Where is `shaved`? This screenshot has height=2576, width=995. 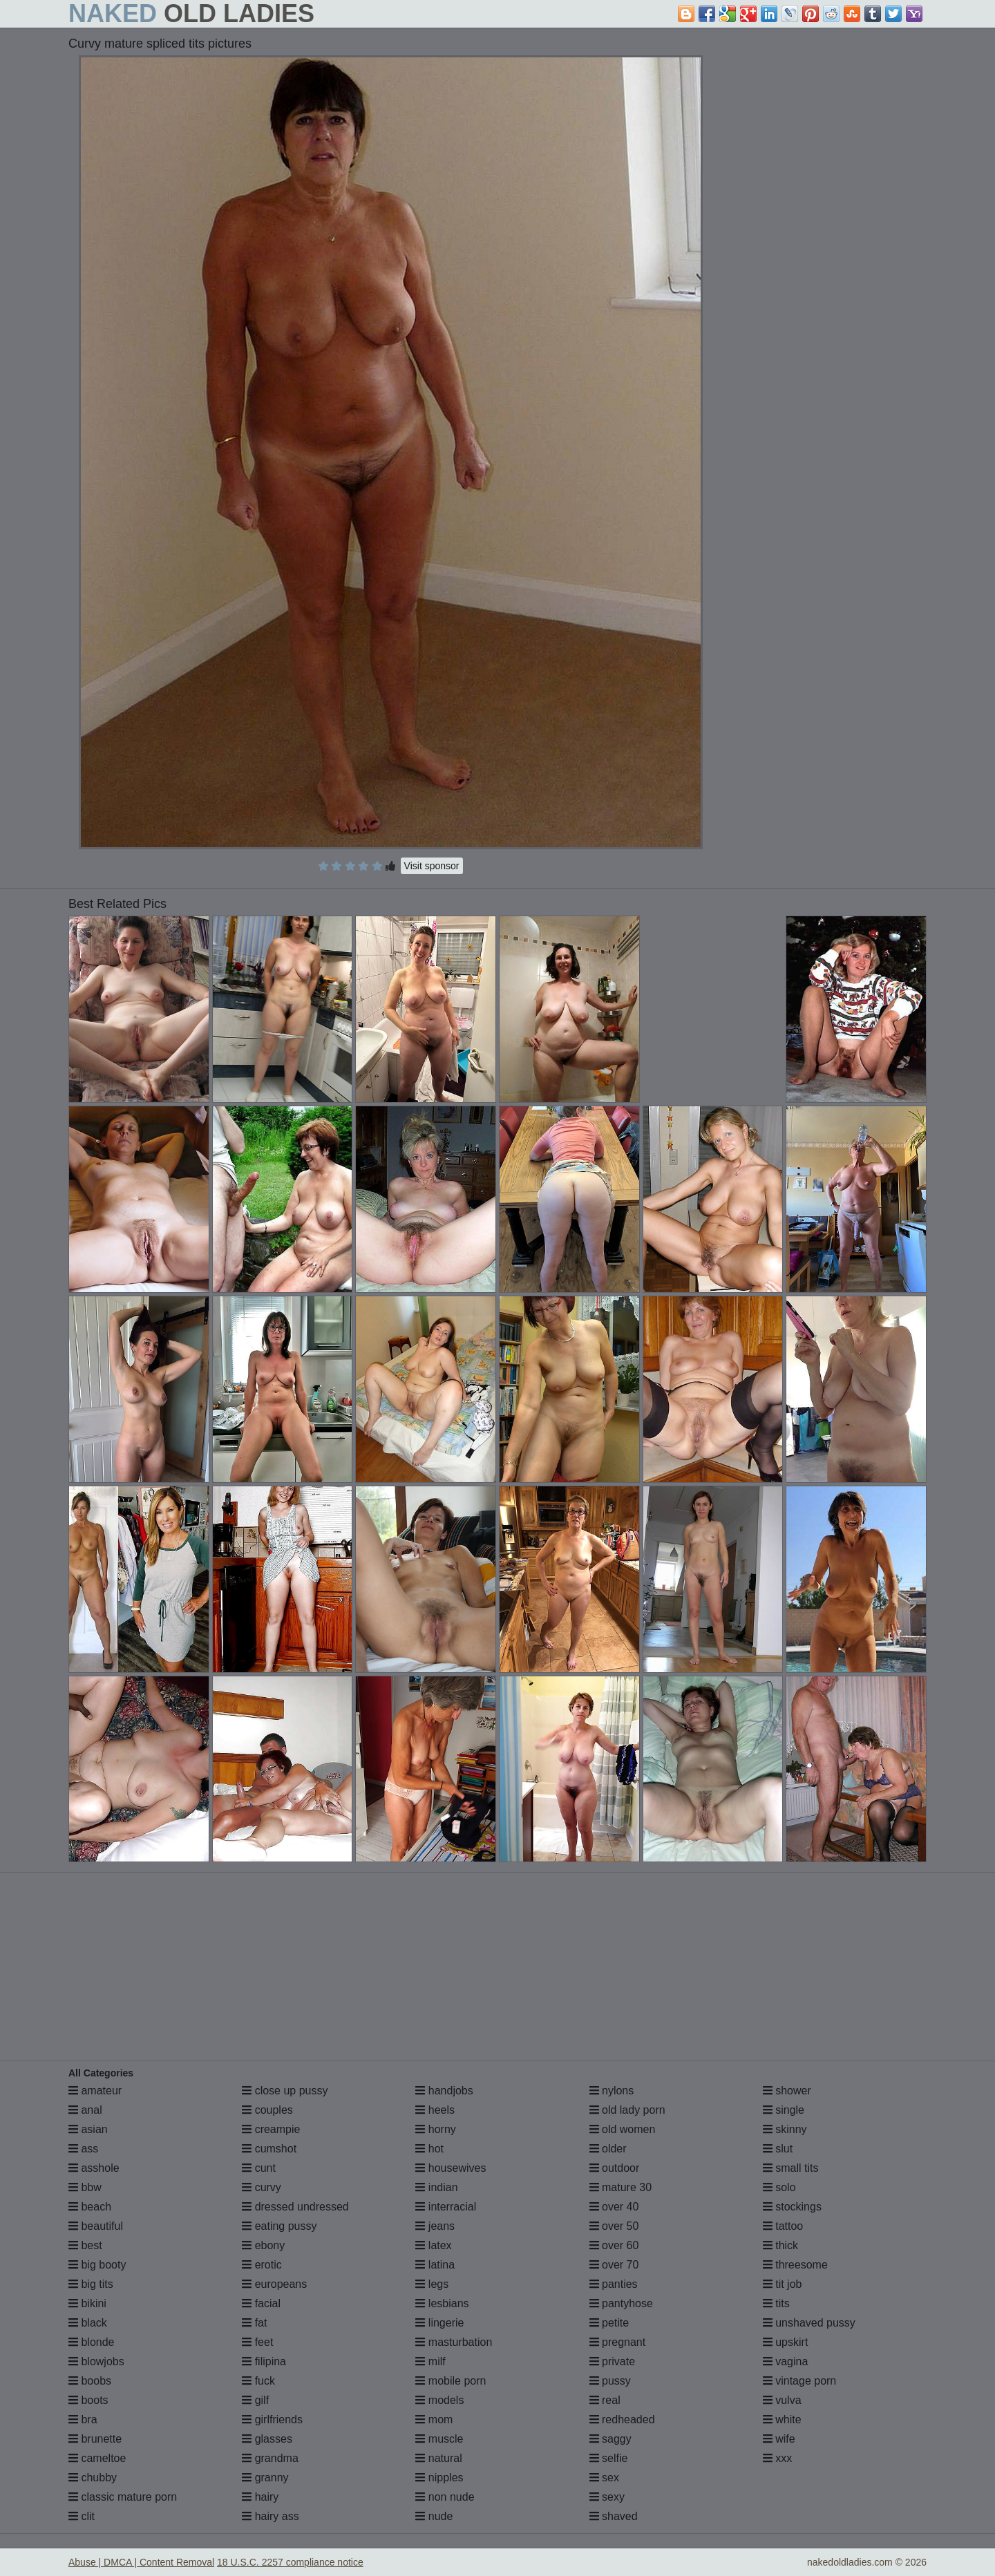 shaved is located at coordinates (613, 2516).